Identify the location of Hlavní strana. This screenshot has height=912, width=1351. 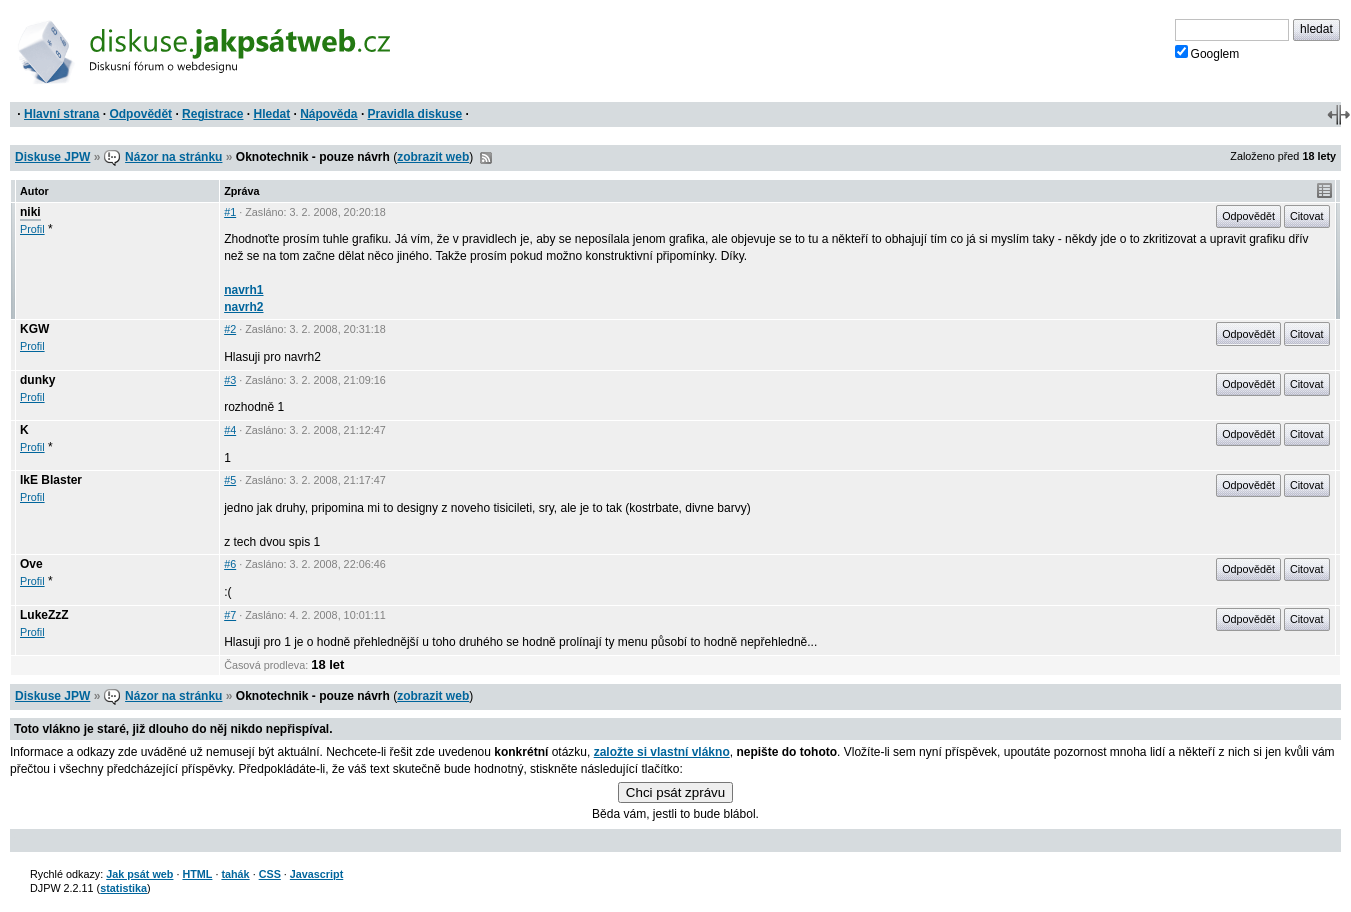
(61, 114).